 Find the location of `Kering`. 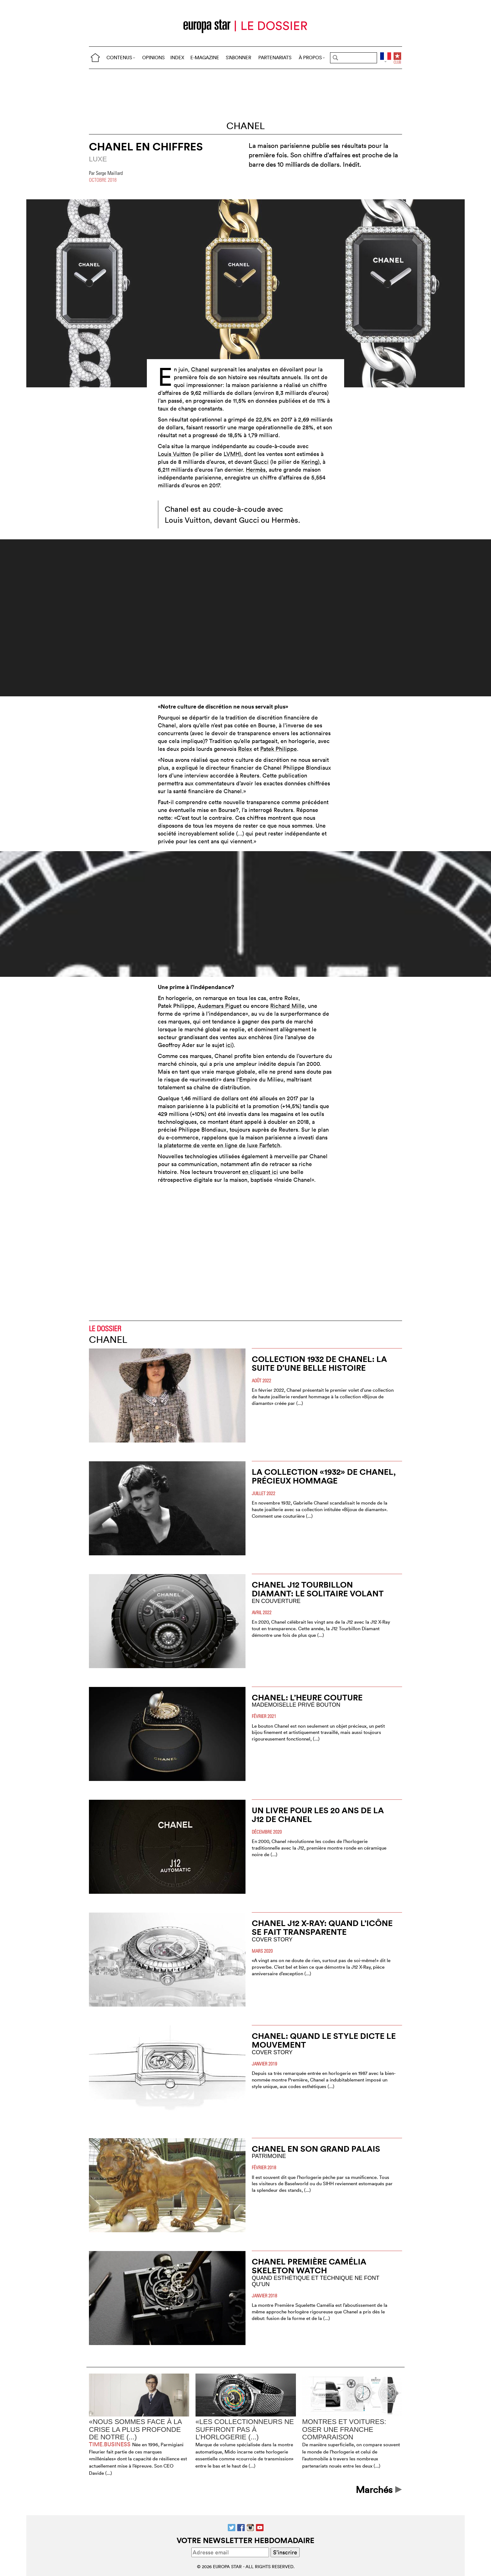

Kering is located at coordinates (309, 461).